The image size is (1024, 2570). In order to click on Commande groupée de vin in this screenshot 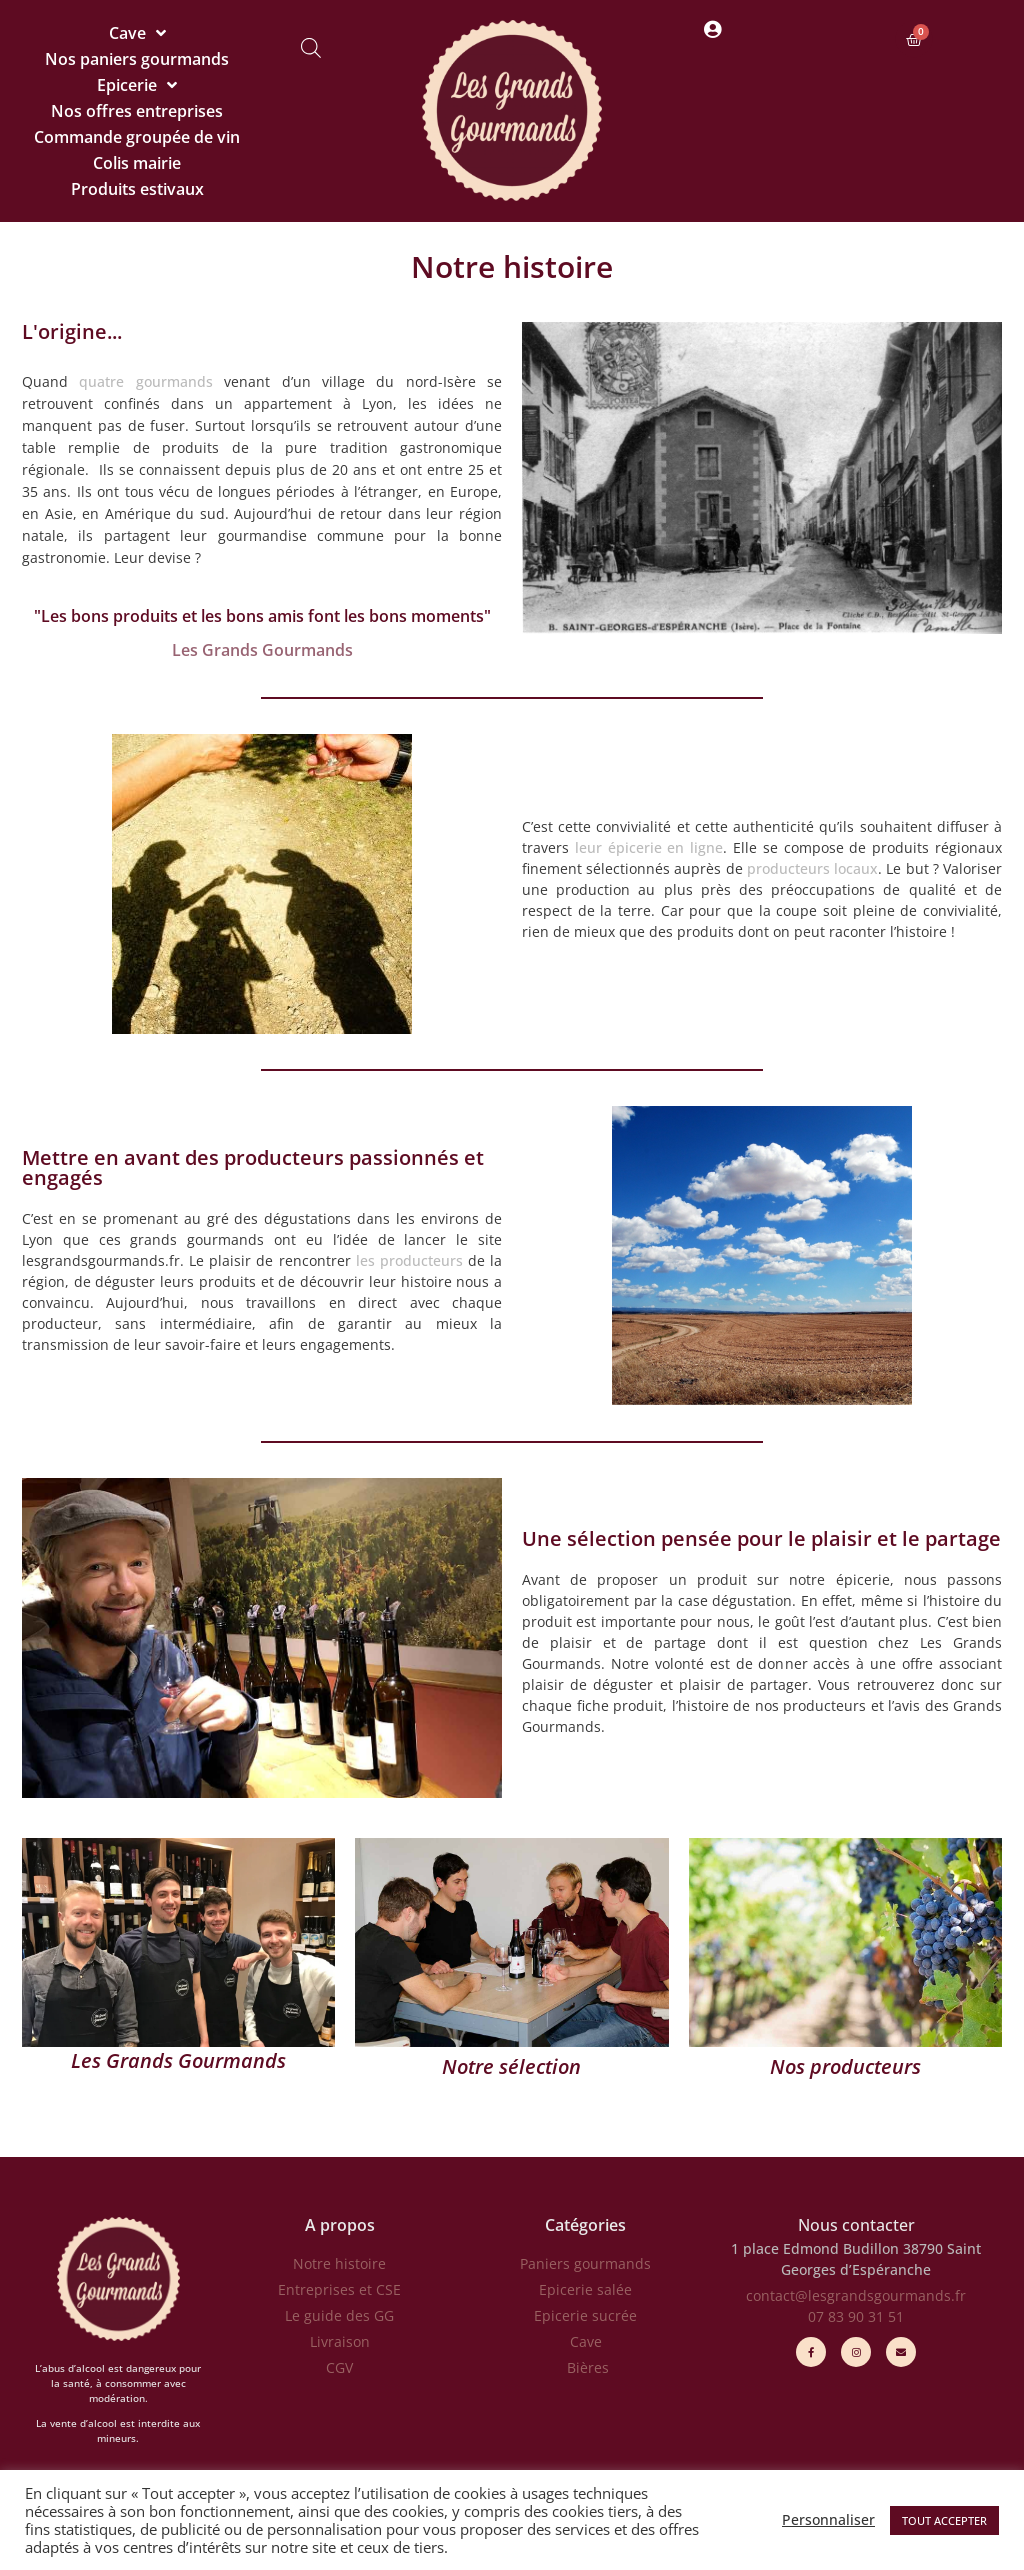, I will do `click(137, 137)`.